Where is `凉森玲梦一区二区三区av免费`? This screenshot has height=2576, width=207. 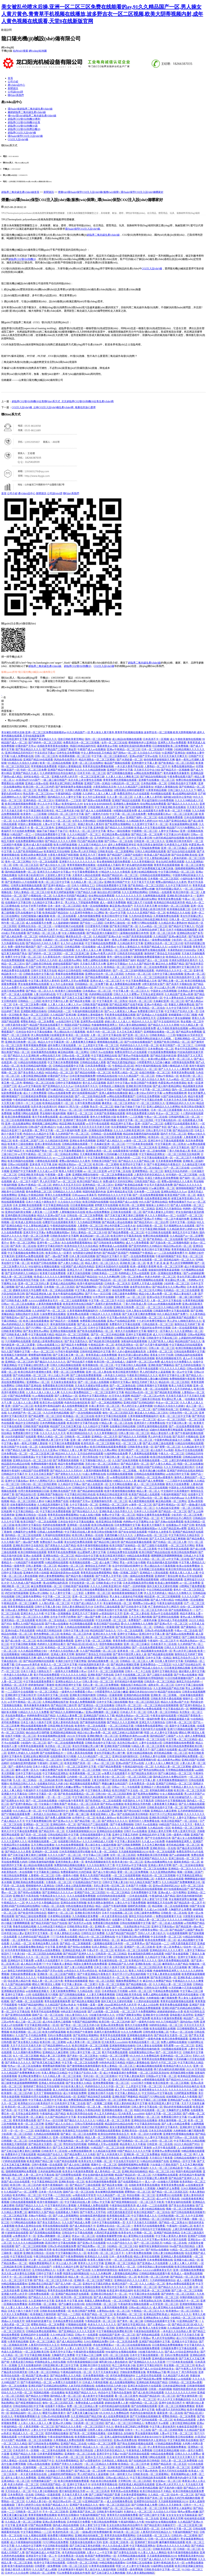
凉森玲梦一区二区三区av免费 is located at coordinates (143, 1361).